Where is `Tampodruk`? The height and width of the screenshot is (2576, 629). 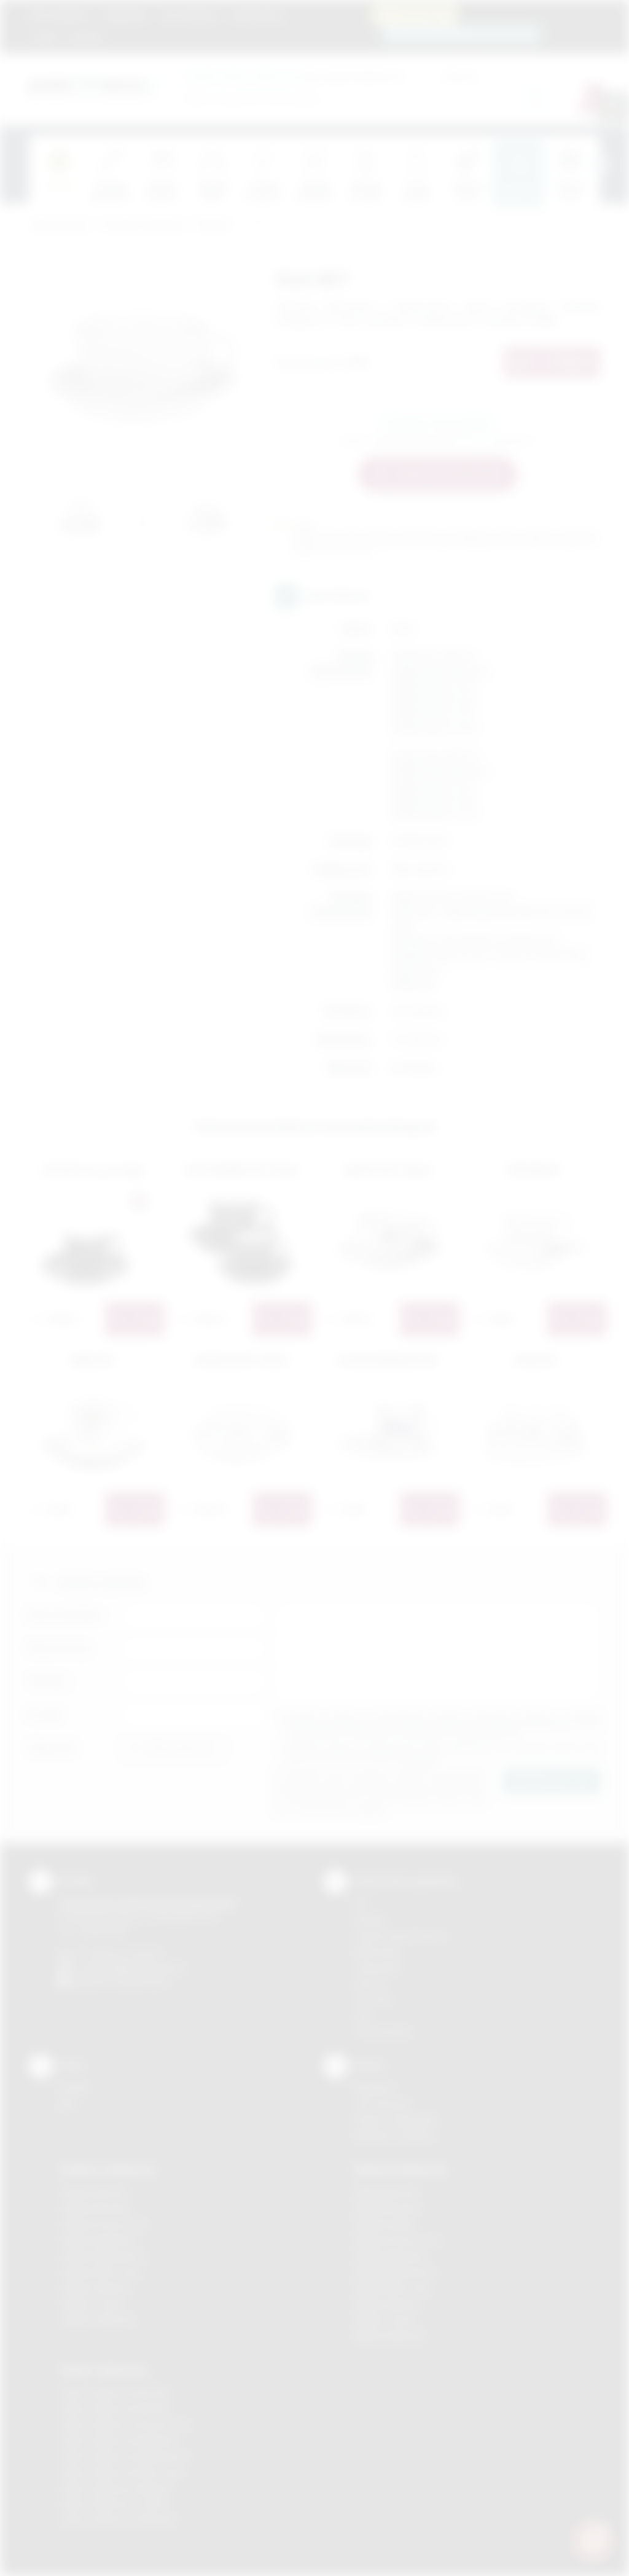
Tampodruk is located at coordinates (377, 1967).